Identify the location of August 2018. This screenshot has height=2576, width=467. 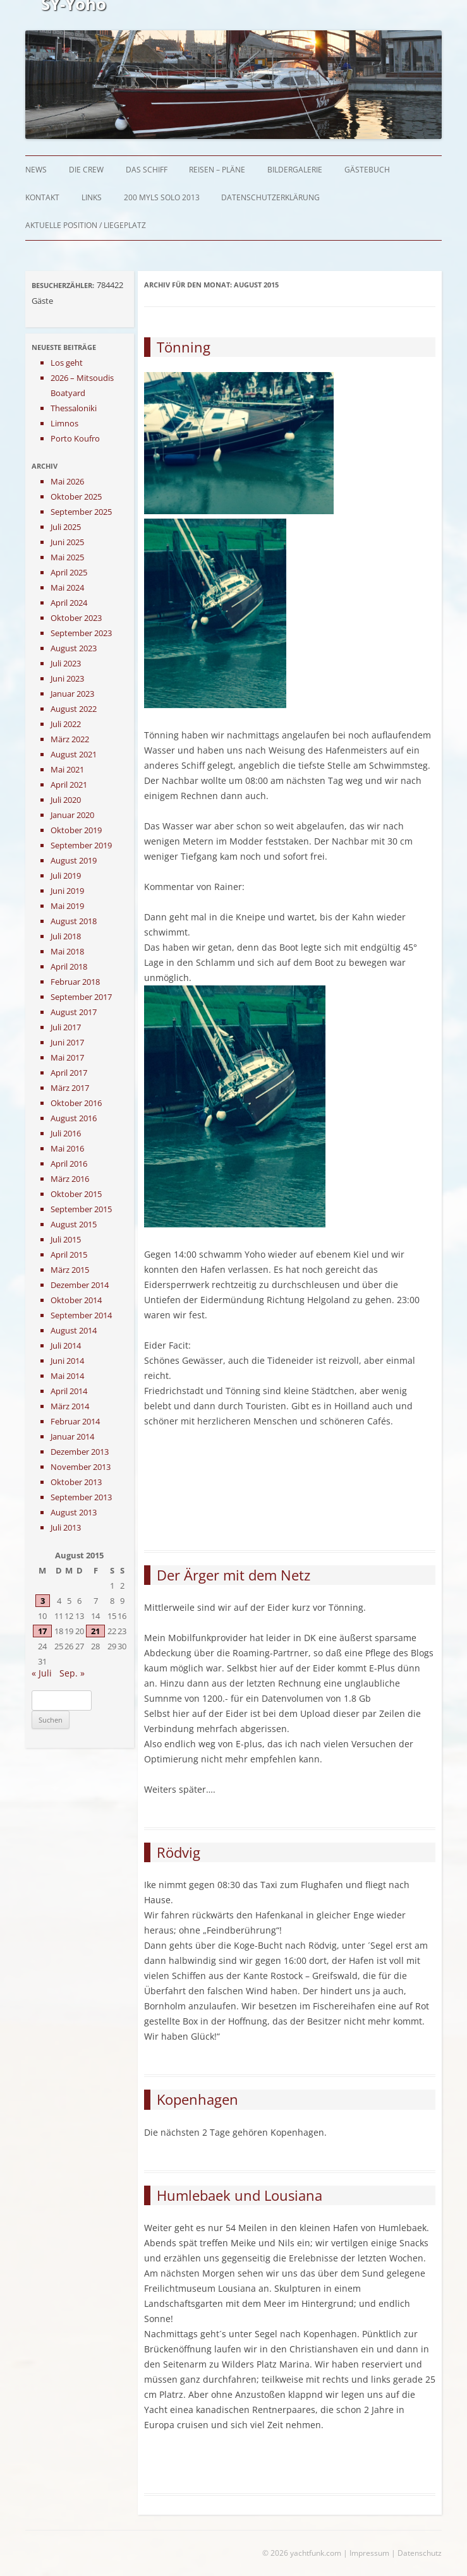
(74, 921).